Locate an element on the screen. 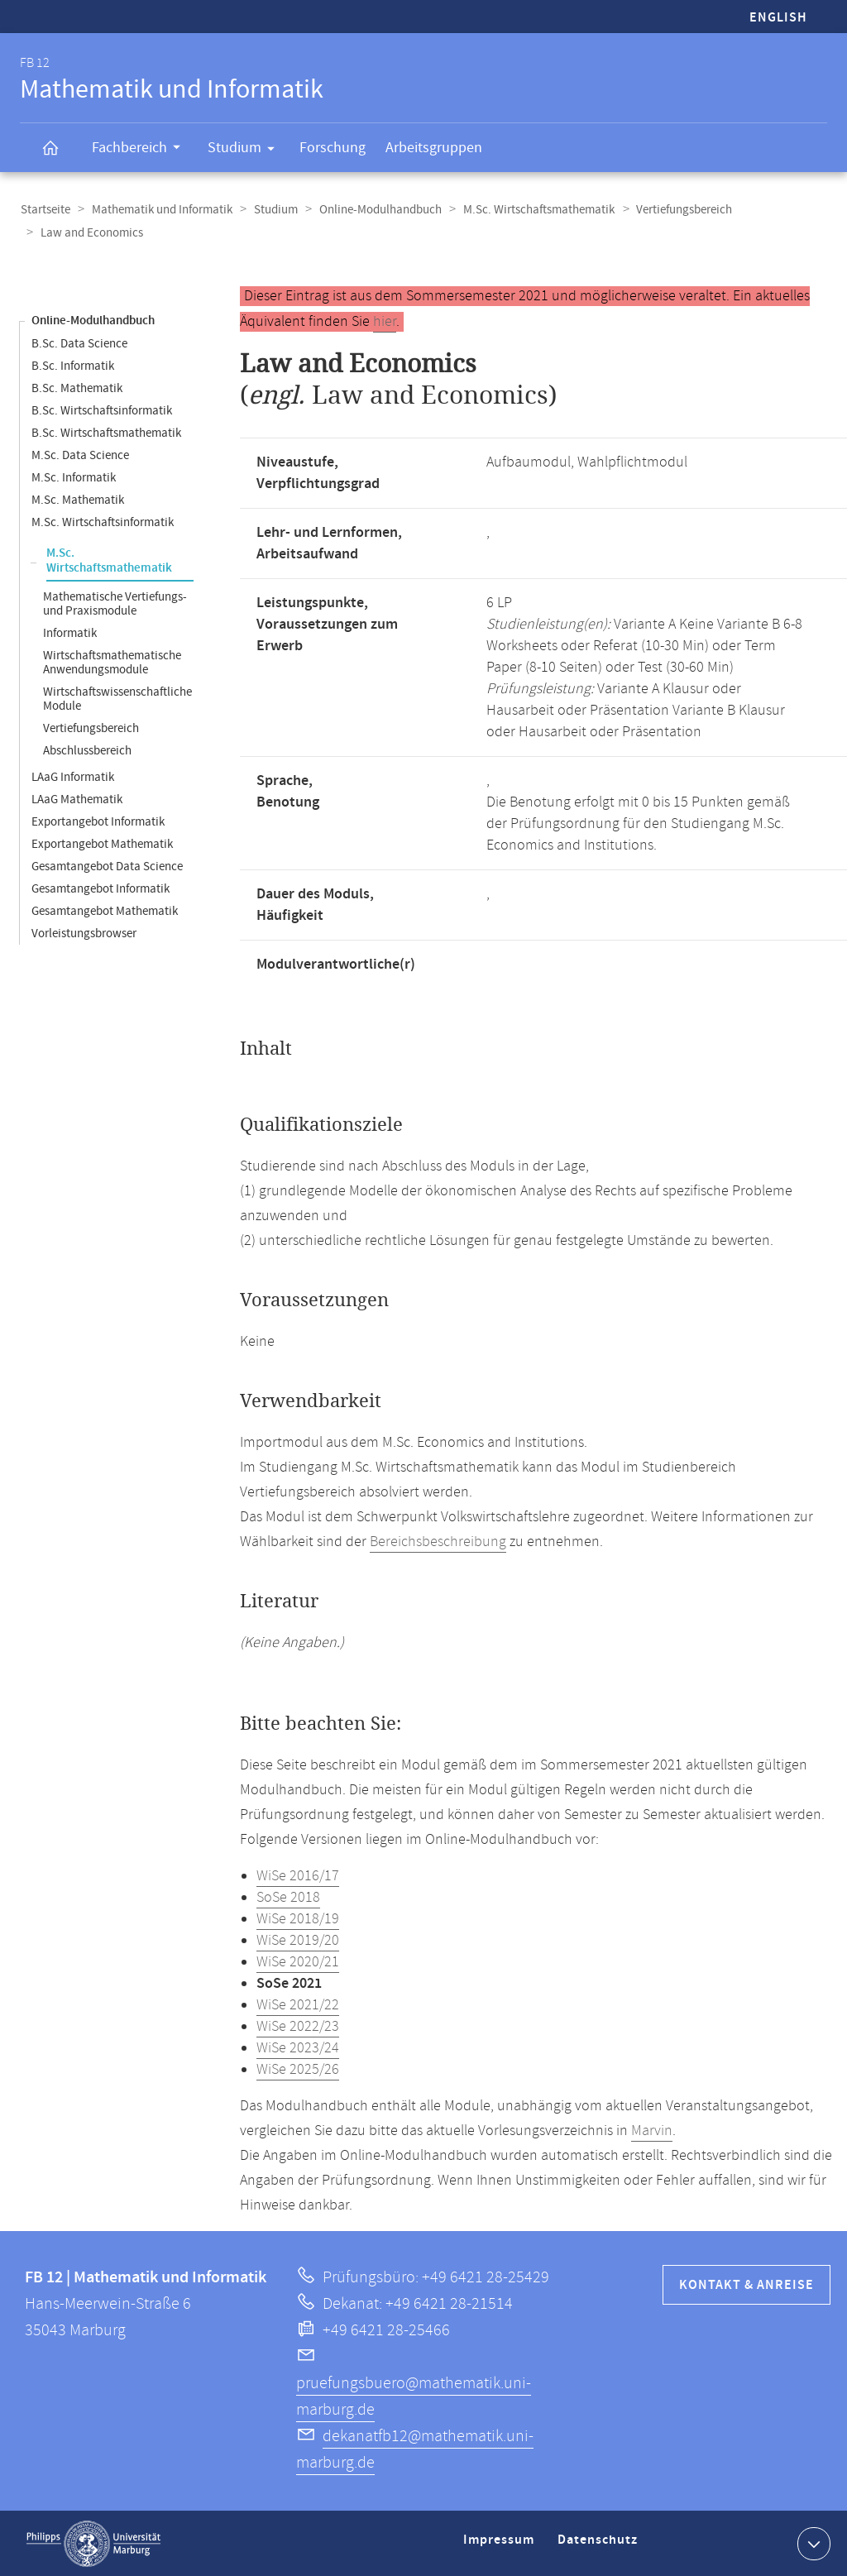 Image resolution: width=847 pixels, height=2576 pixels. WiSe 2023/24 is located at coordinates (297, 2047).